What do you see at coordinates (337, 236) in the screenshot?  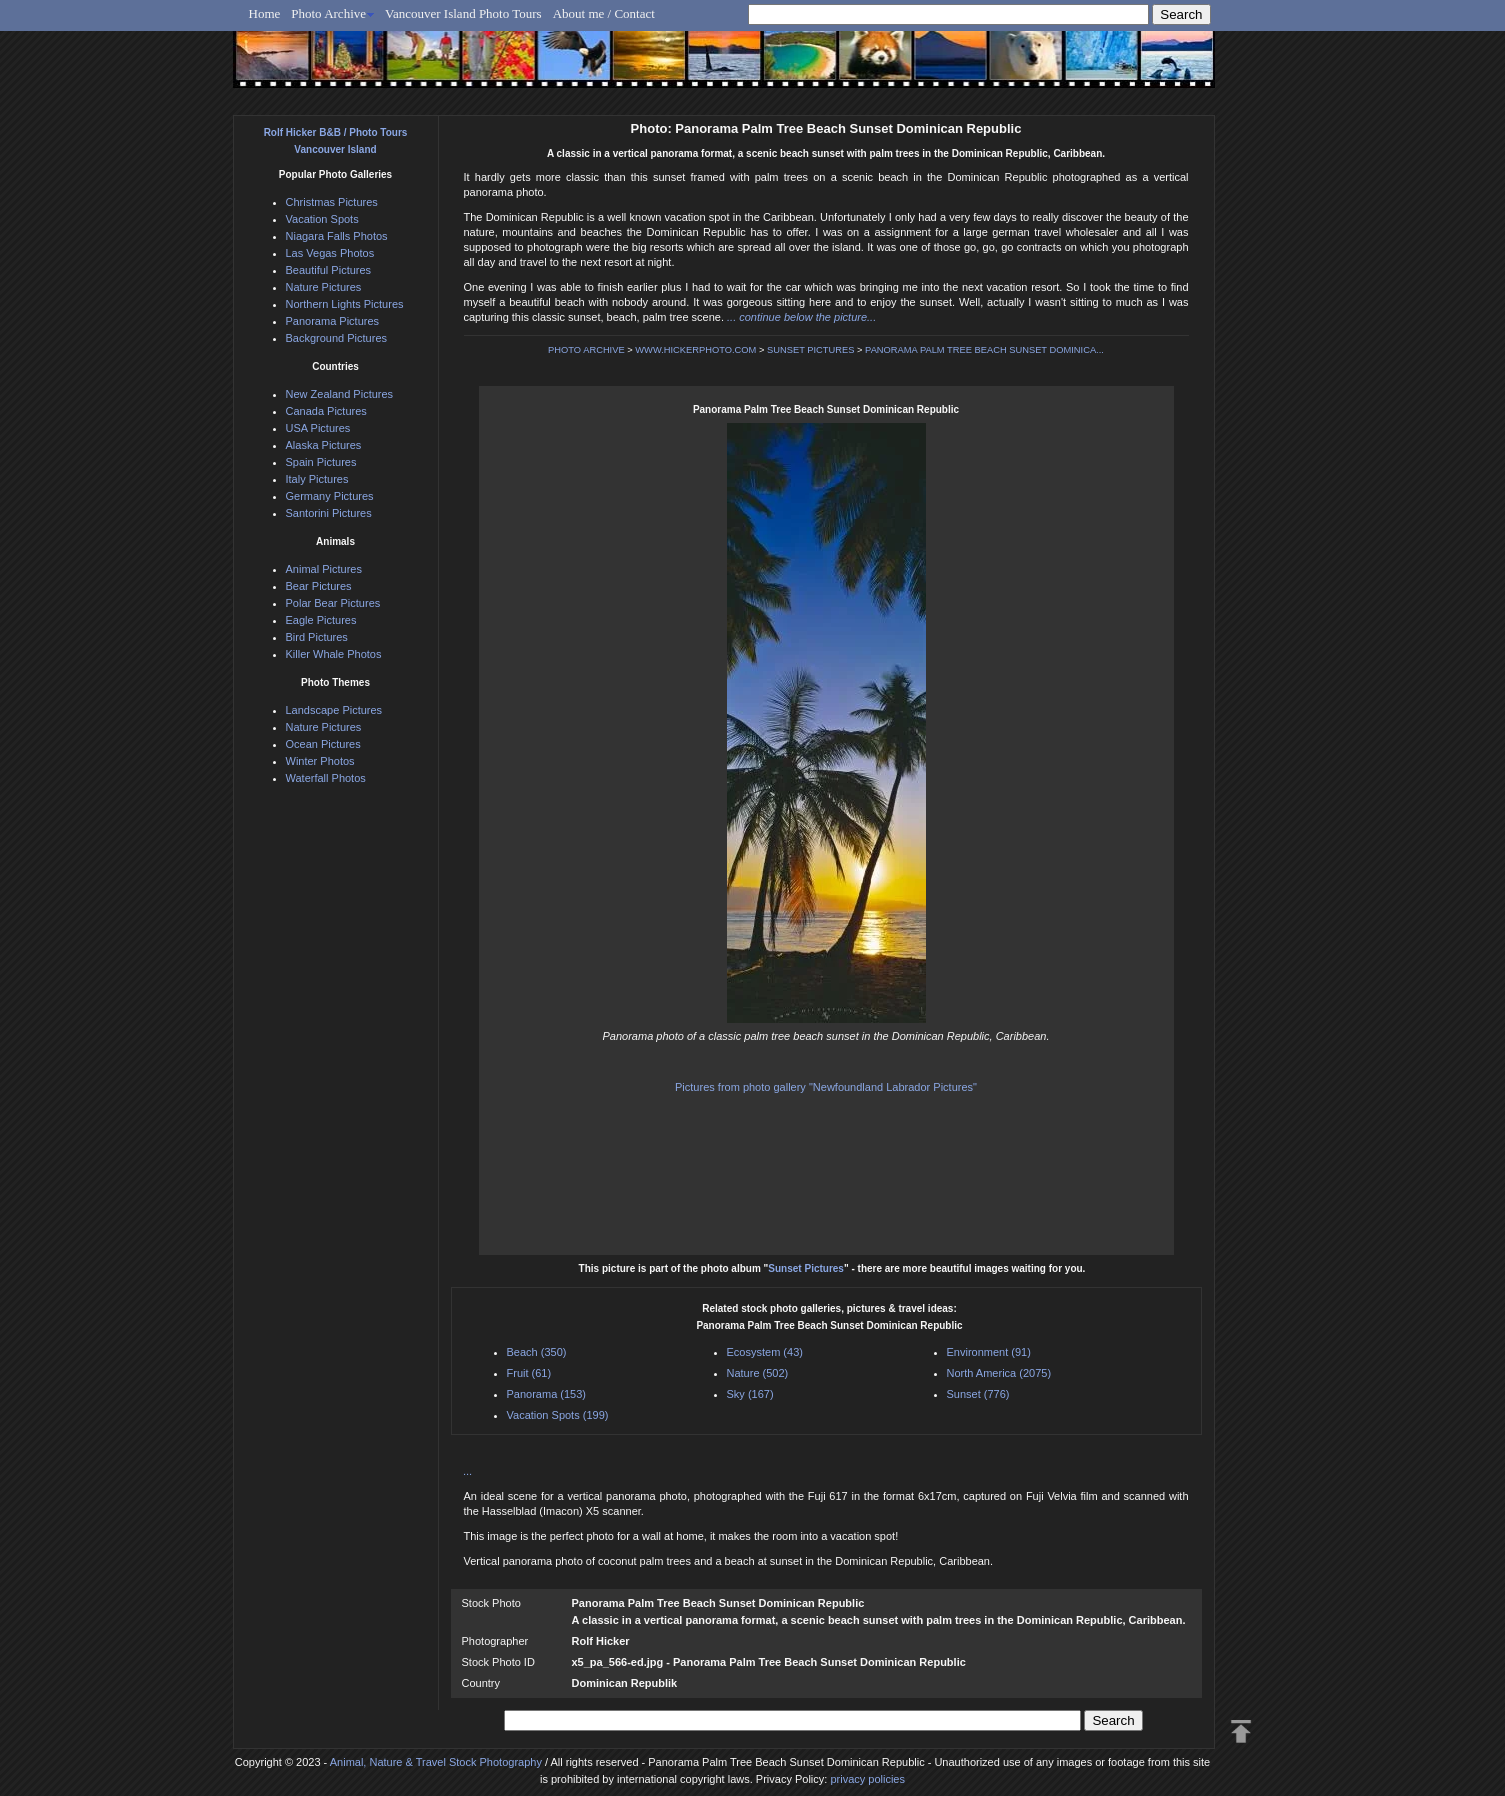 I see `Niagara Falls Photos` at bounding box center [337, 236].